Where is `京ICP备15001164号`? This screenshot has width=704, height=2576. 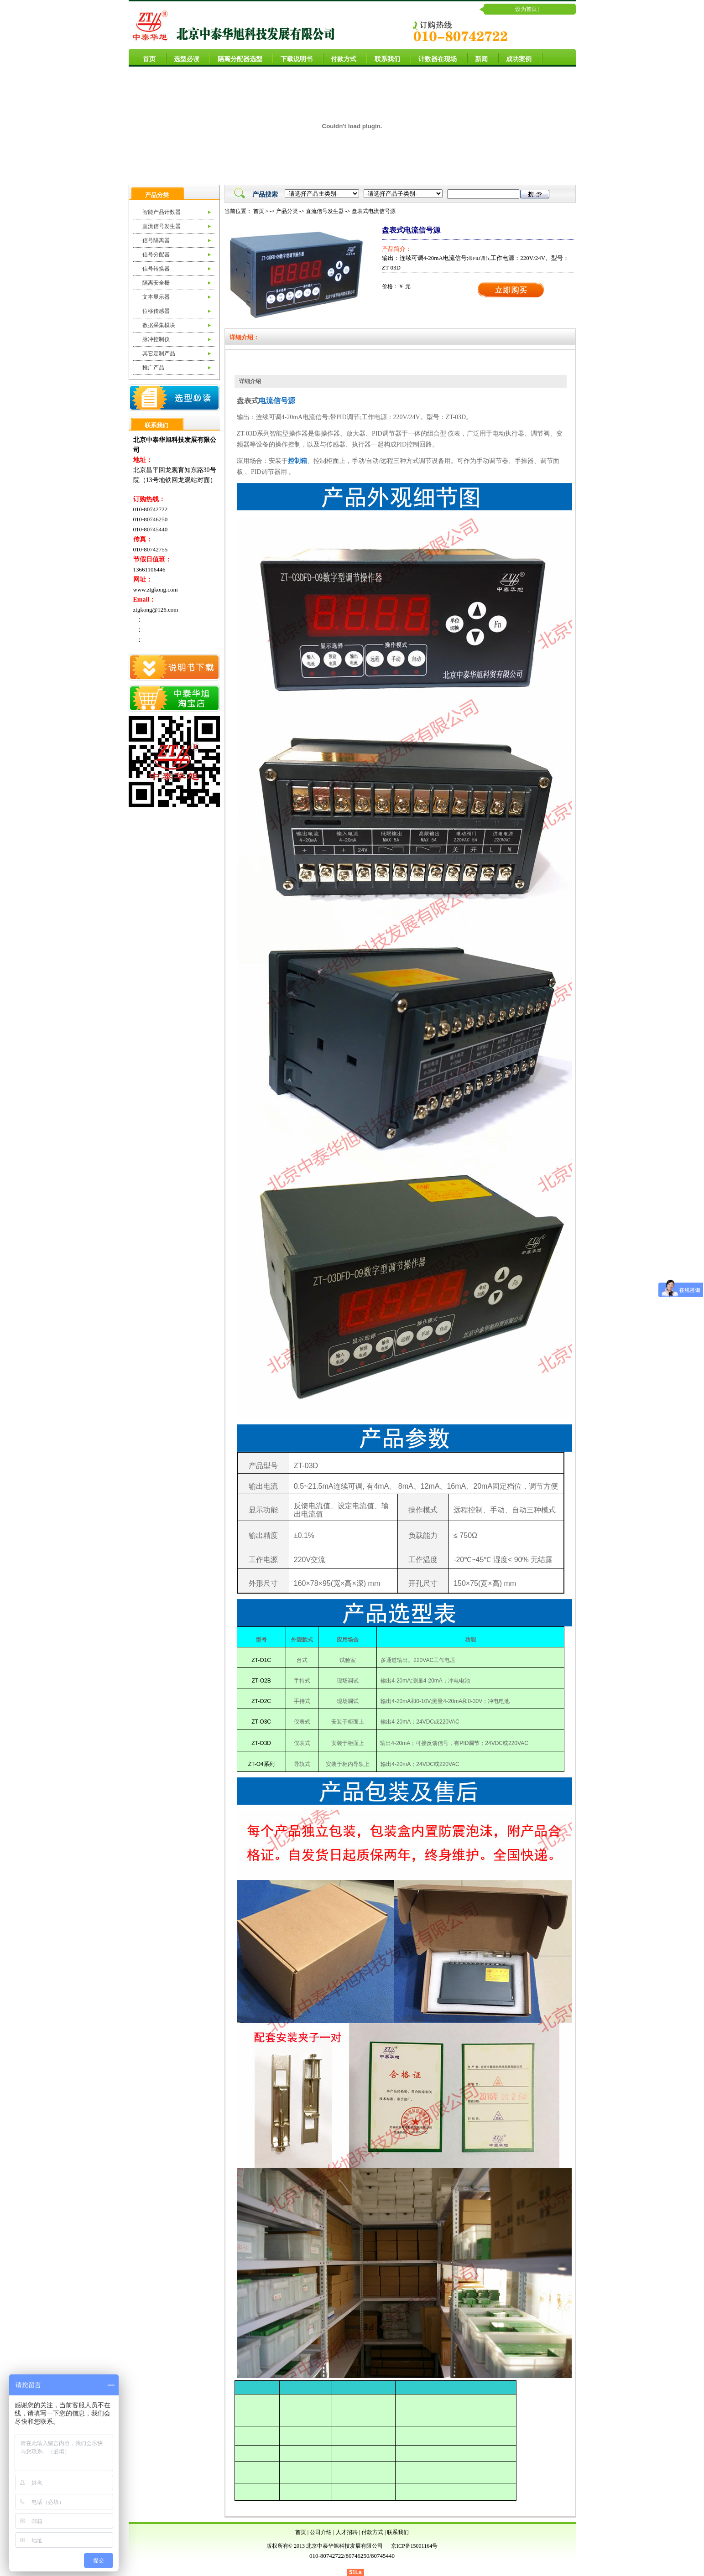
京ICP备15001164号 is located at coordinates (414, 2546).